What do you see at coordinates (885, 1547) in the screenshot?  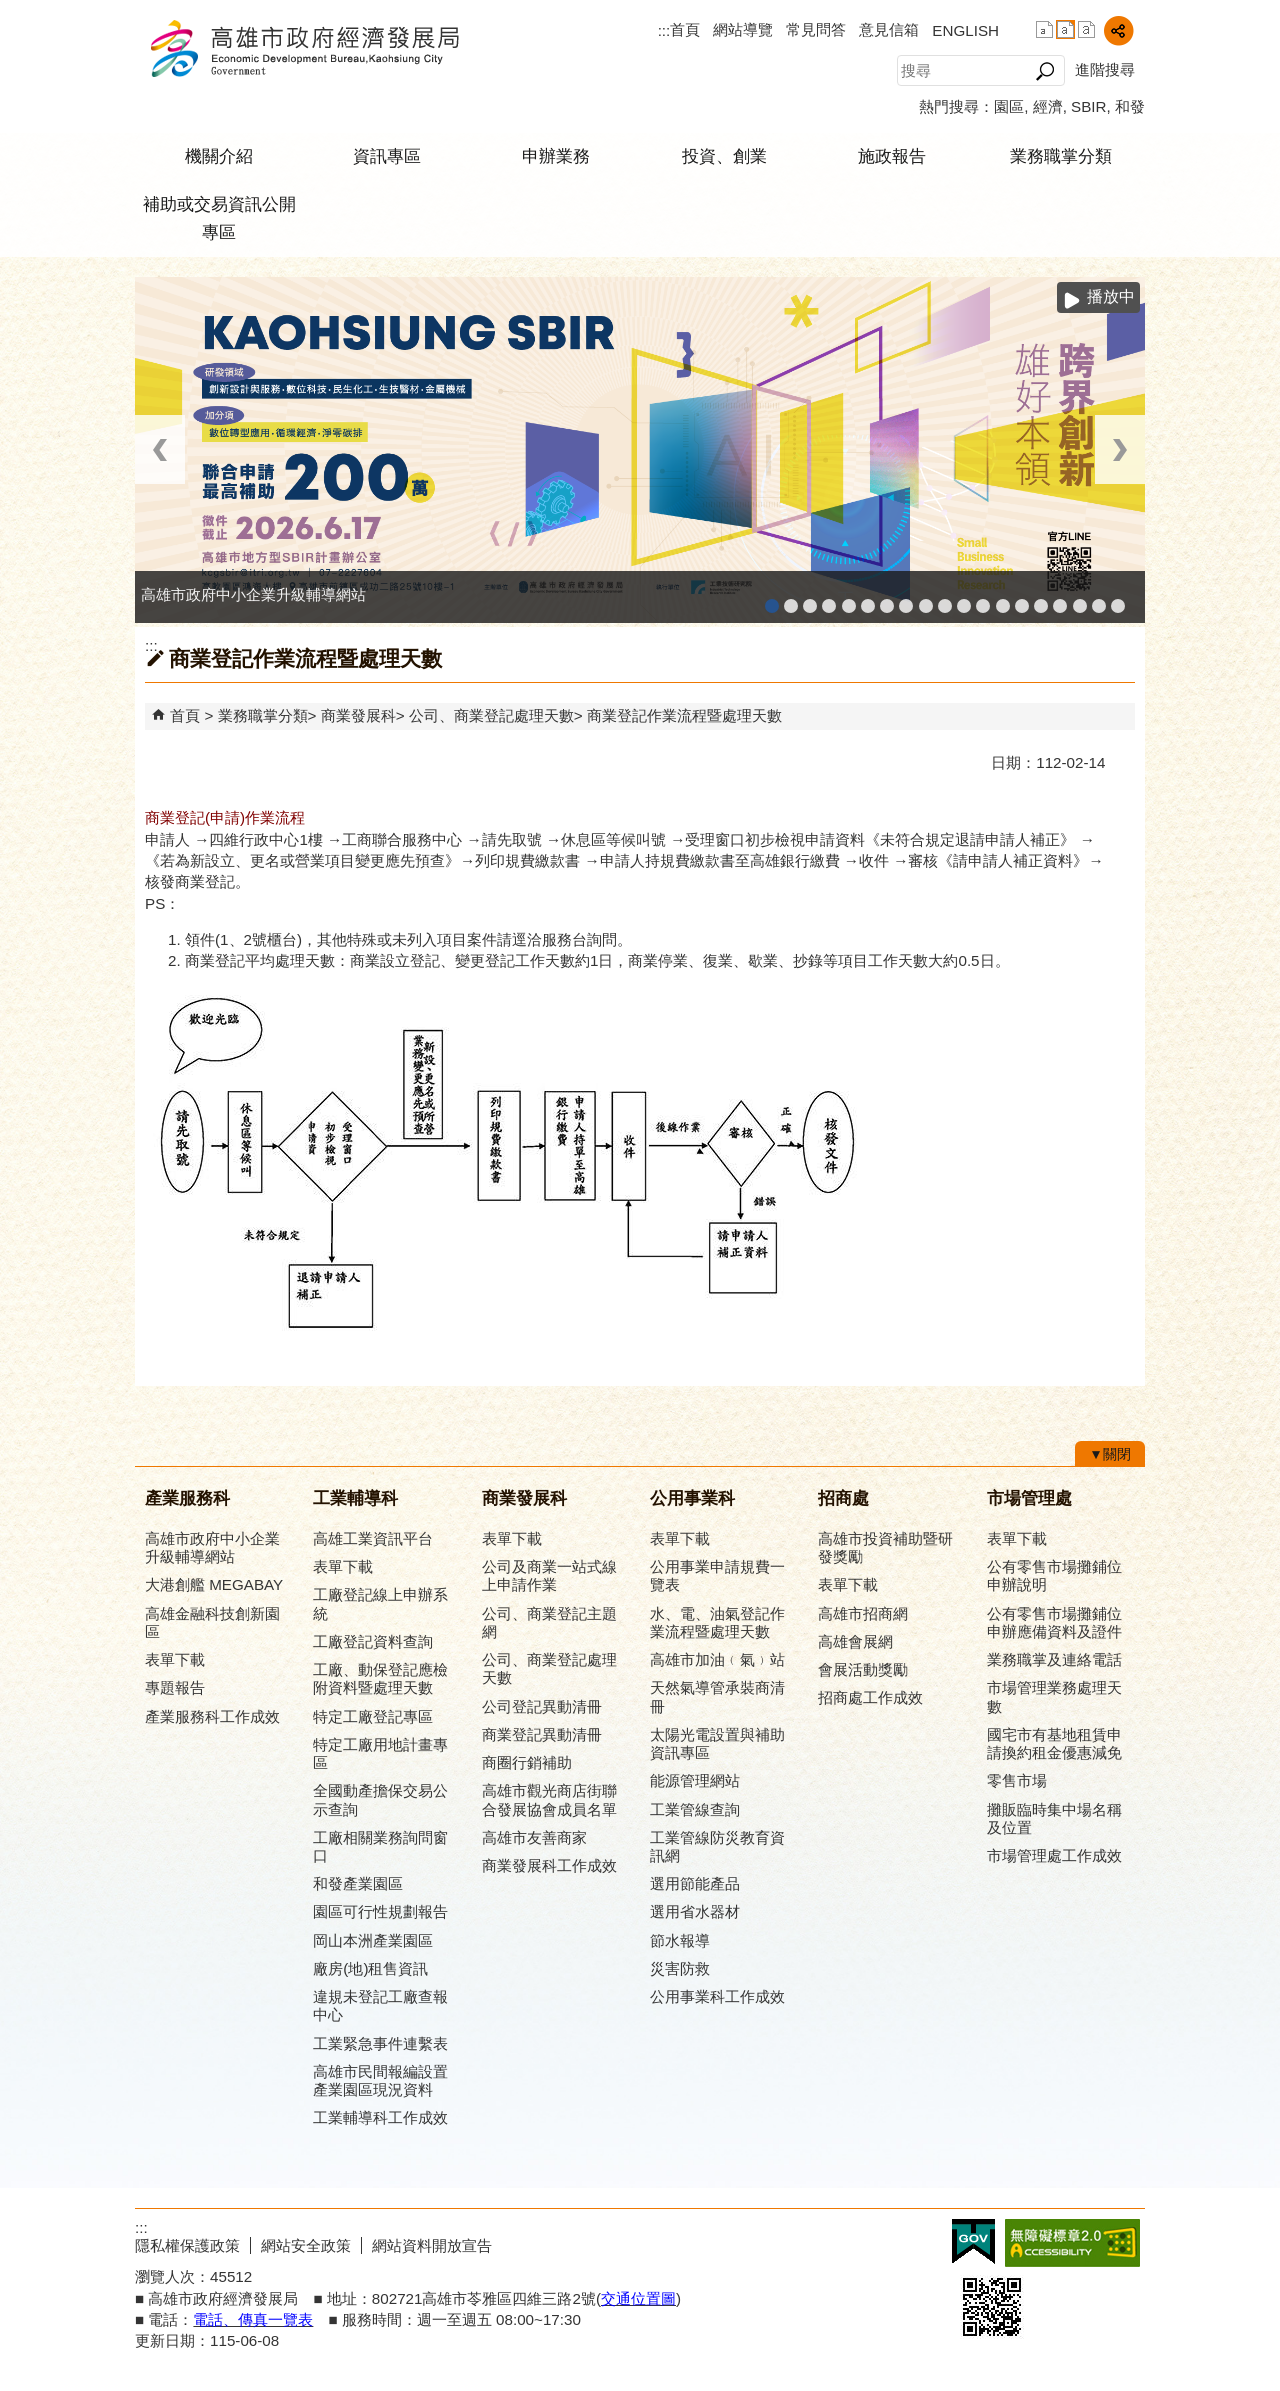 I see `高雄市投資補助暨研發獎勵` at bounding box center [885, 1547].